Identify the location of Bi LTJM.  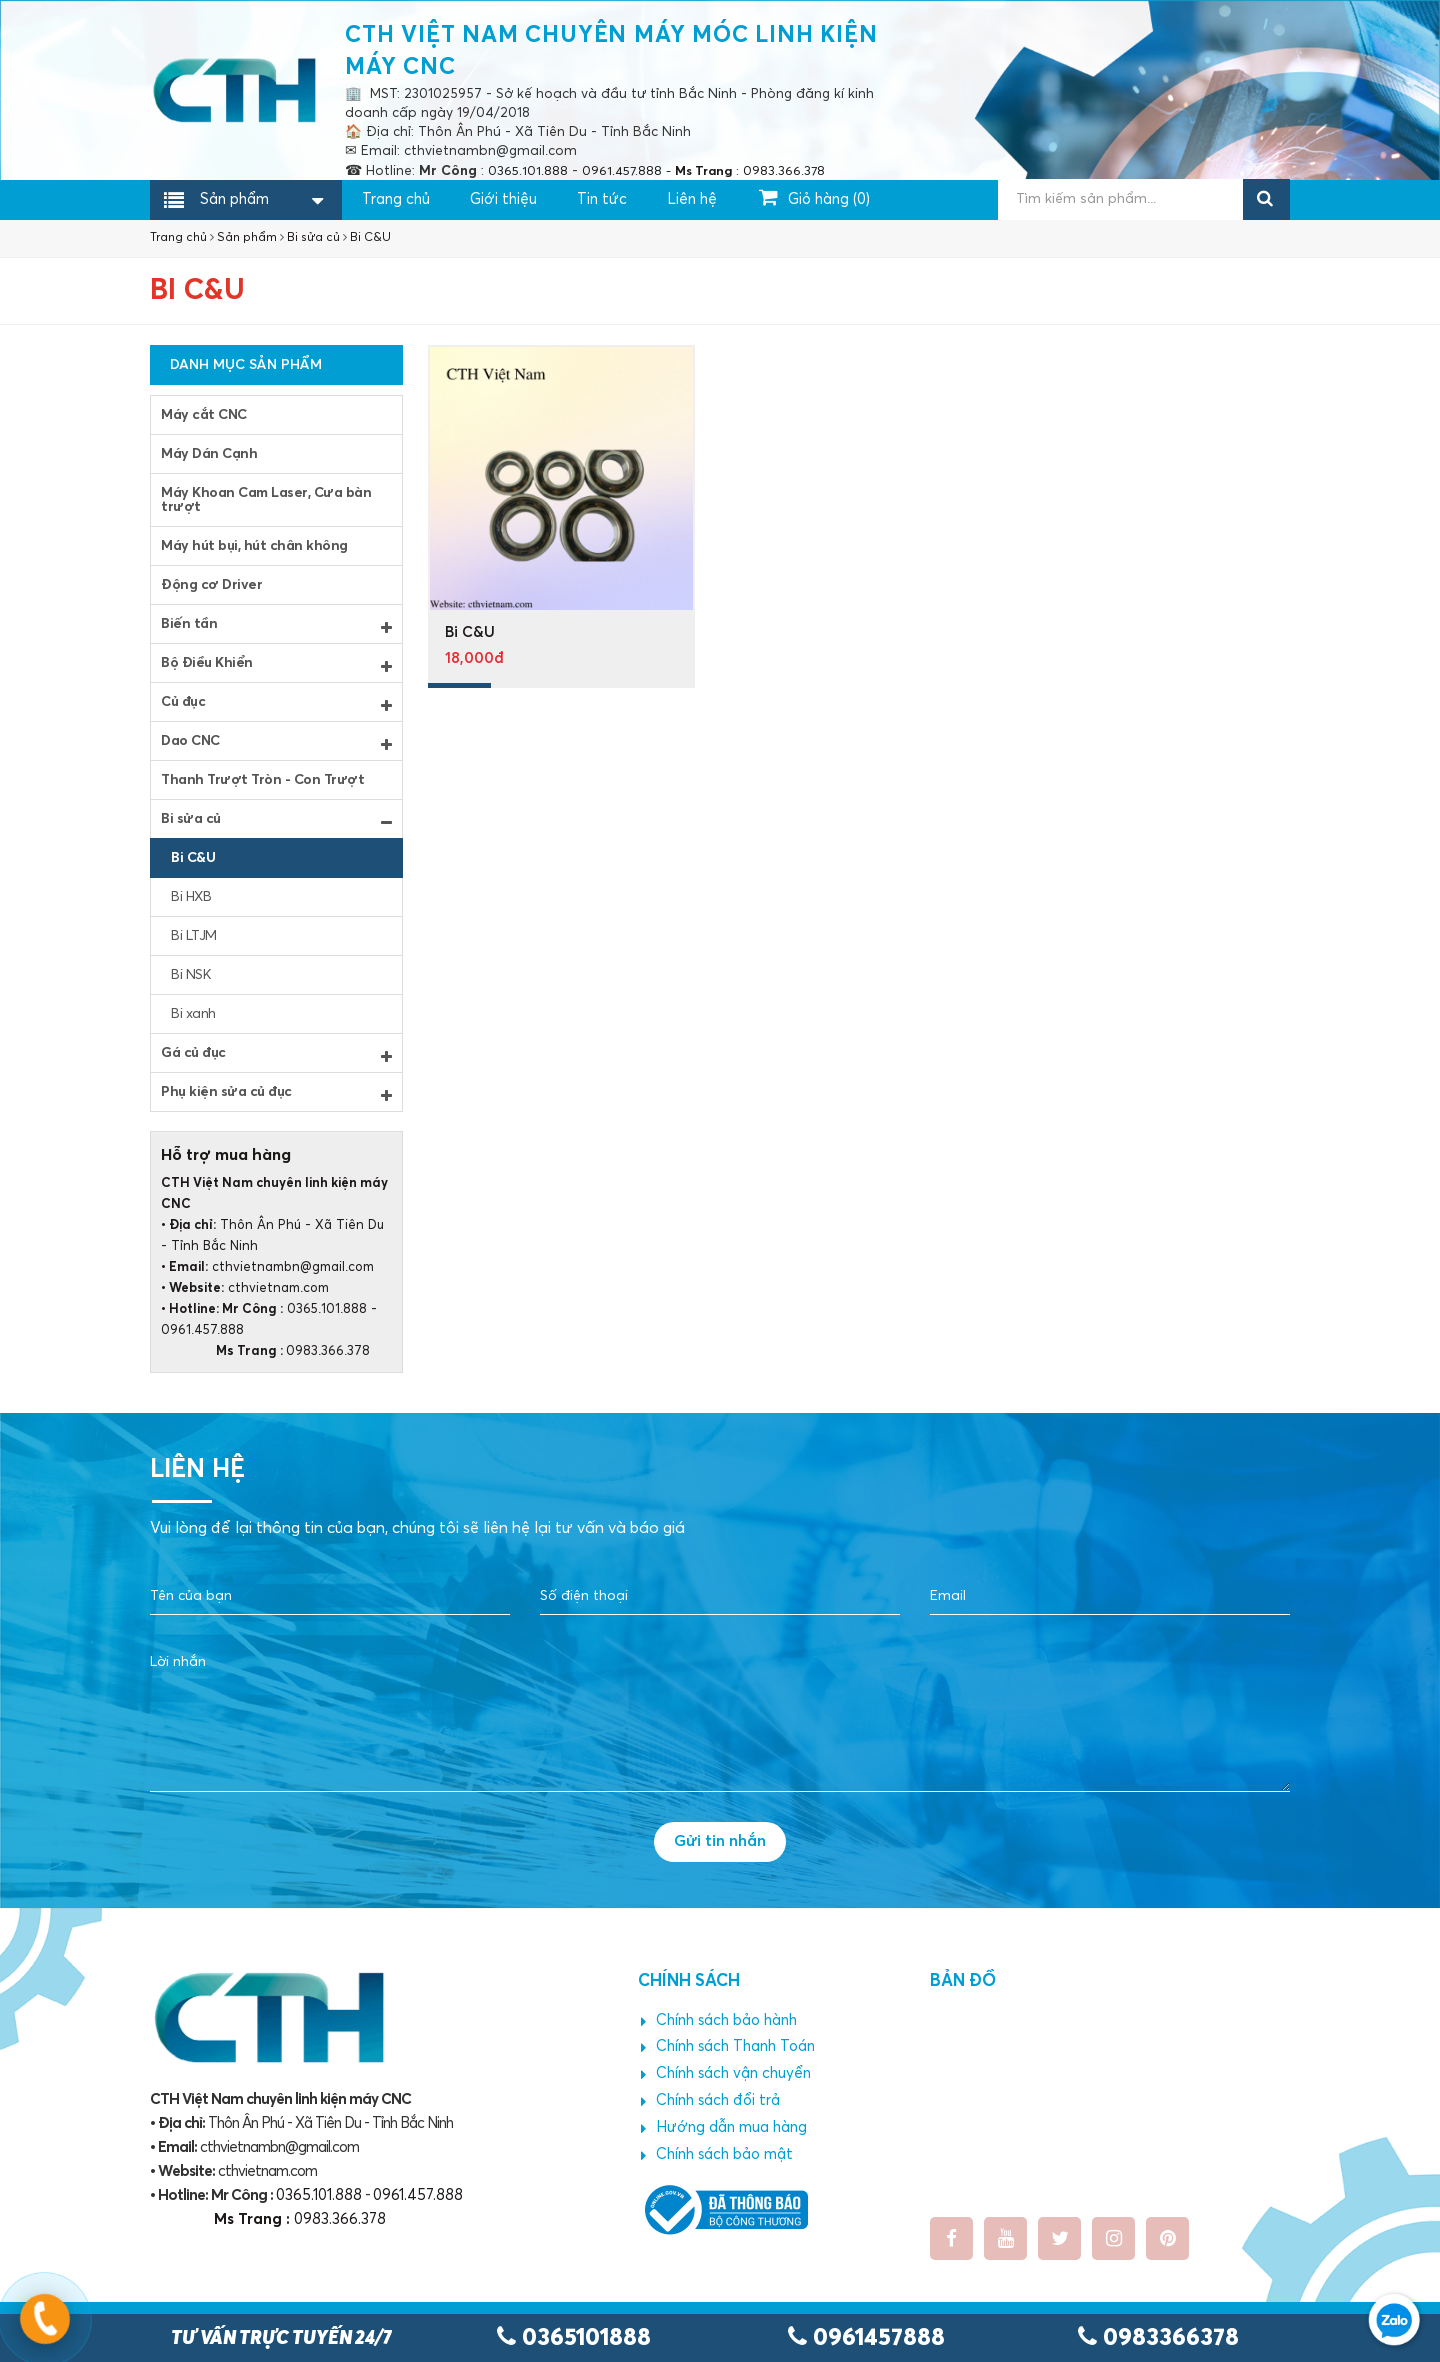
(194, 936).